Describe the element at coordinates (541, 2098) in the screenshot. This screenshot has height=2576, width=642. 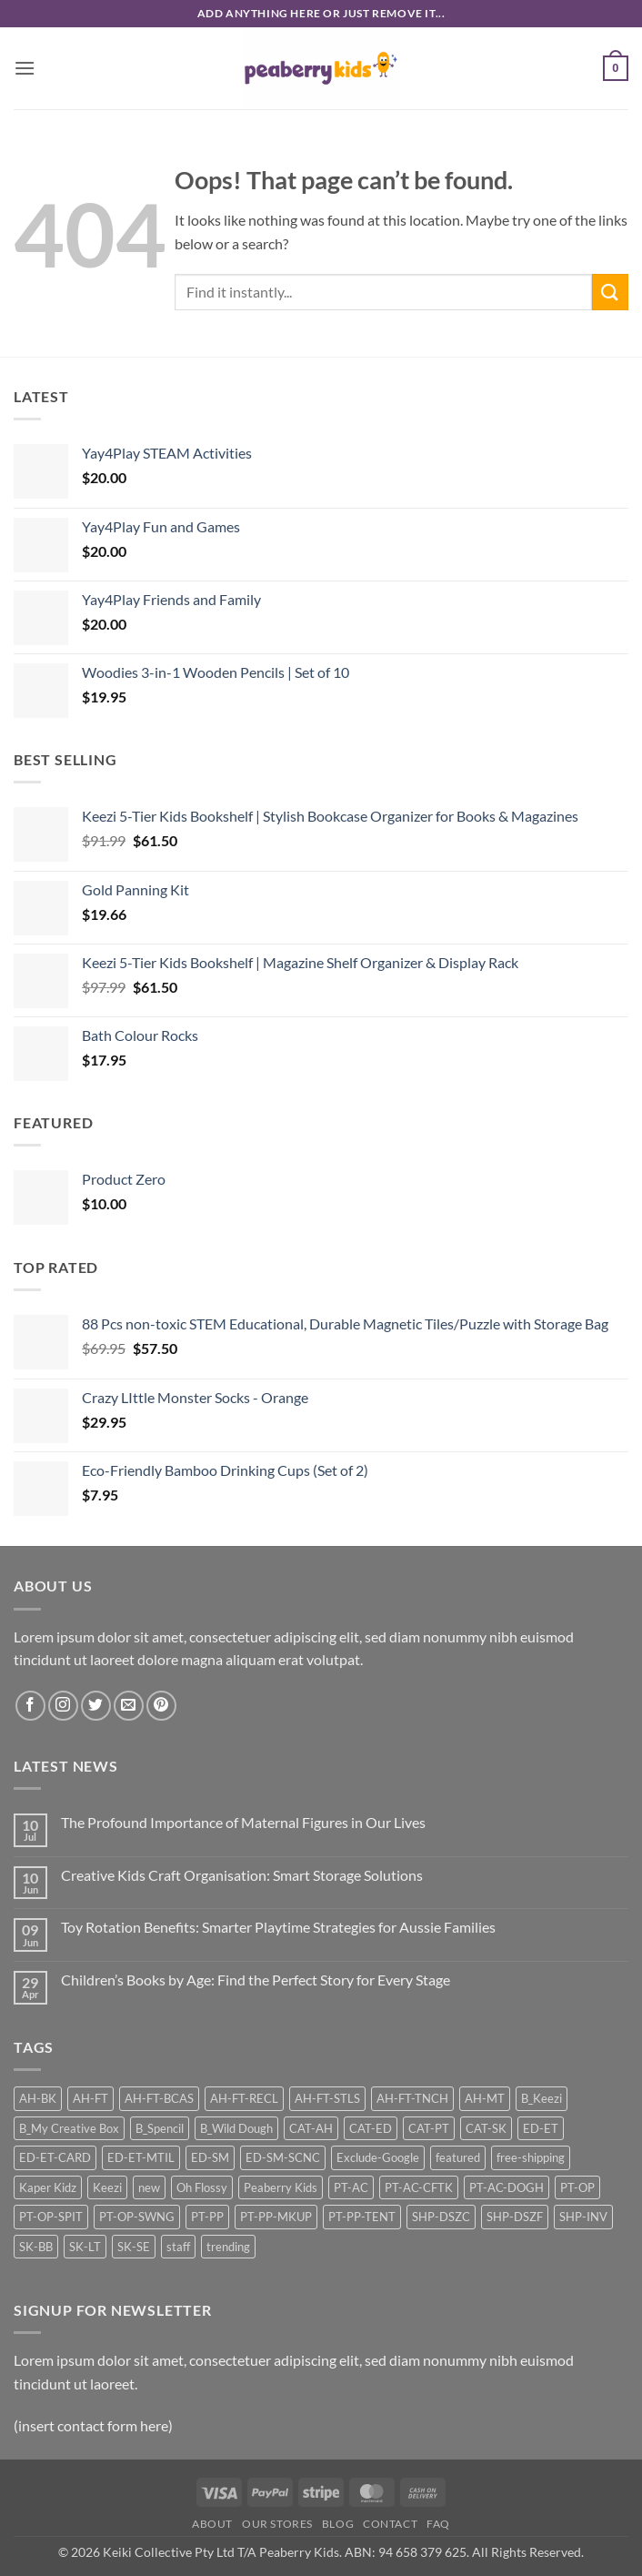
I see `B_Keezi [B_Keezi (24 products)]` at that location.